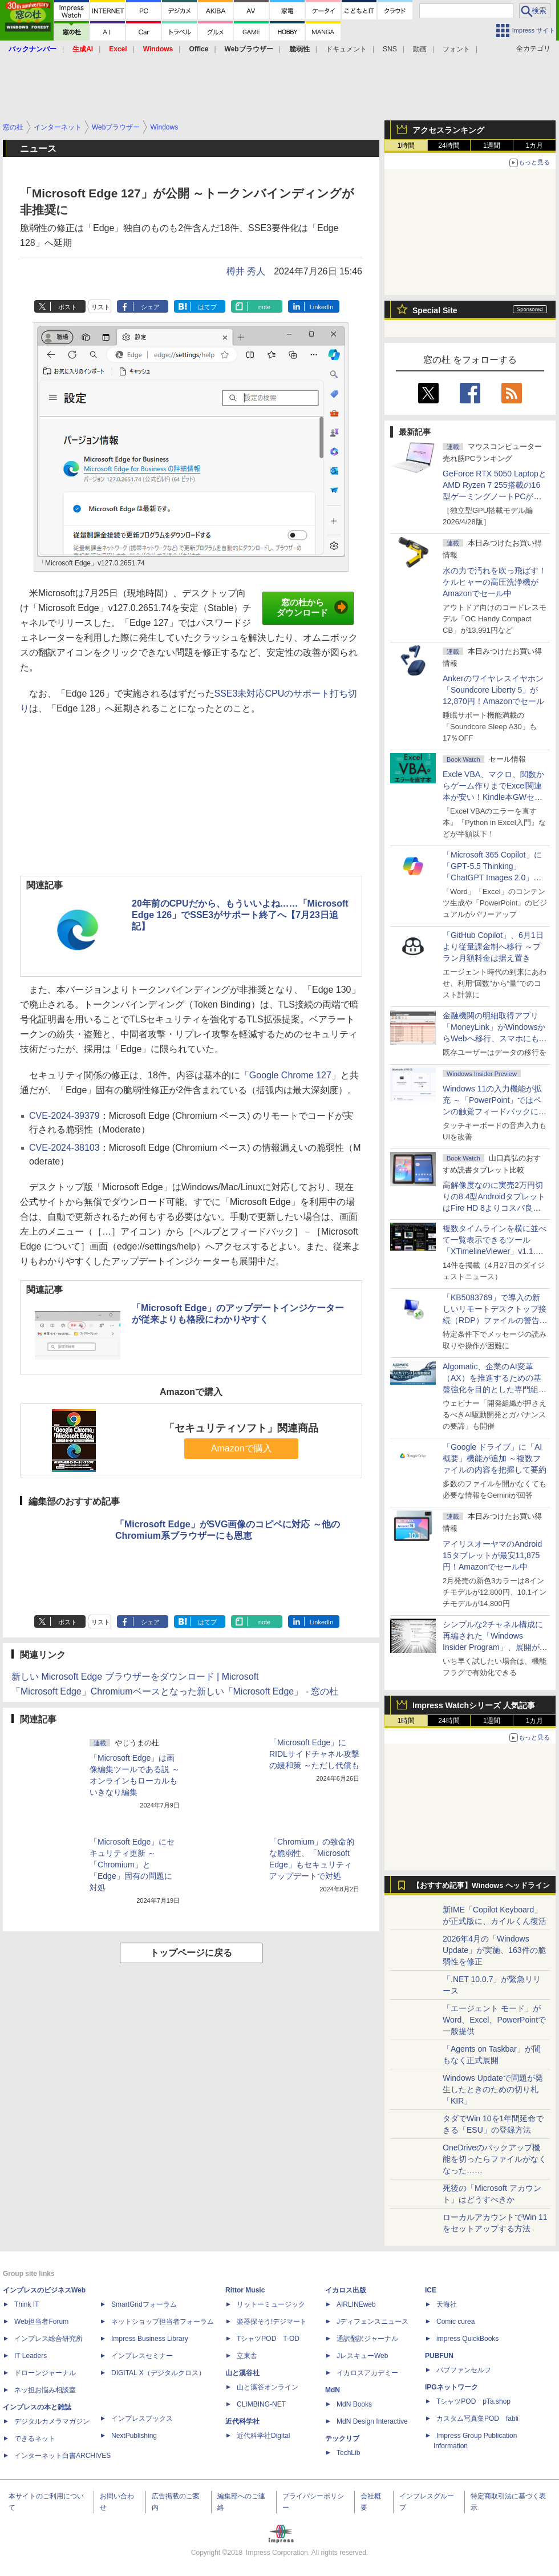 The height and width of the screenshot is (2576, 559). Describe the element at coordinates (242, 2421) in the screenshot. I see `近代科学社` at that location.